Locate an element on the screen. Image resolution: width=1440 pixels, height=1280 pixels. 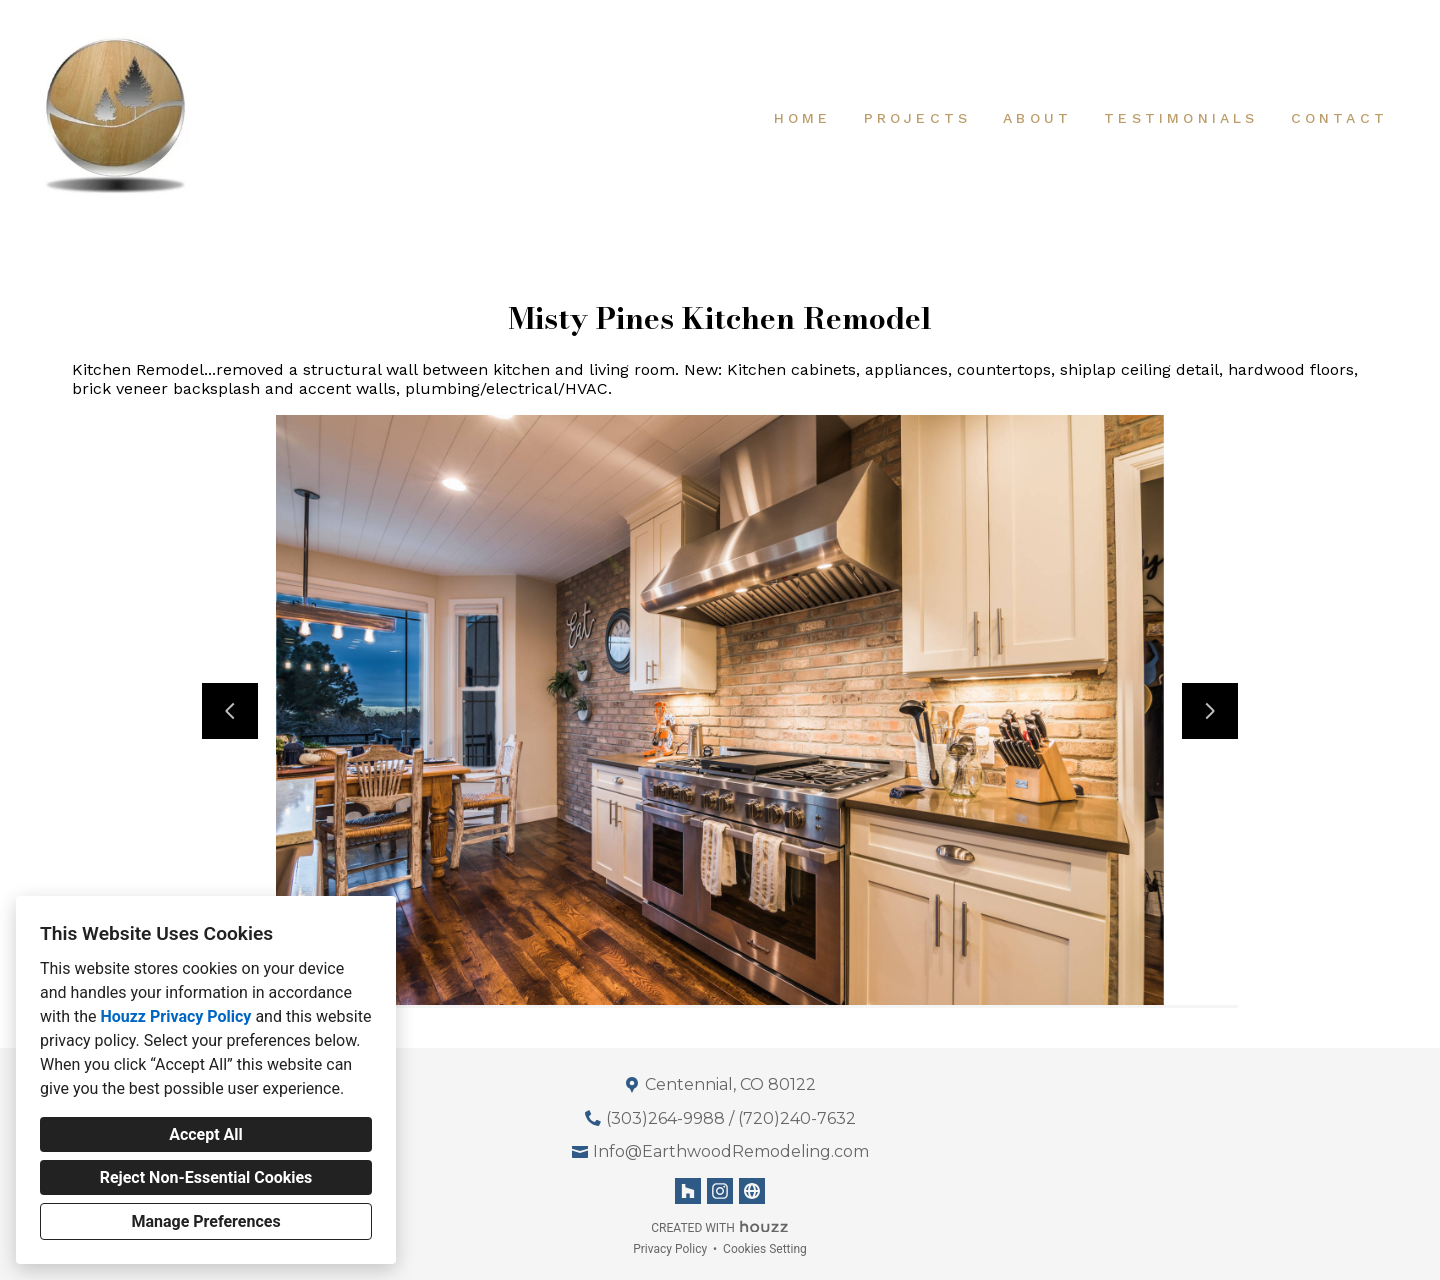
Privacy Policy is located at coordinates (670, 1249).